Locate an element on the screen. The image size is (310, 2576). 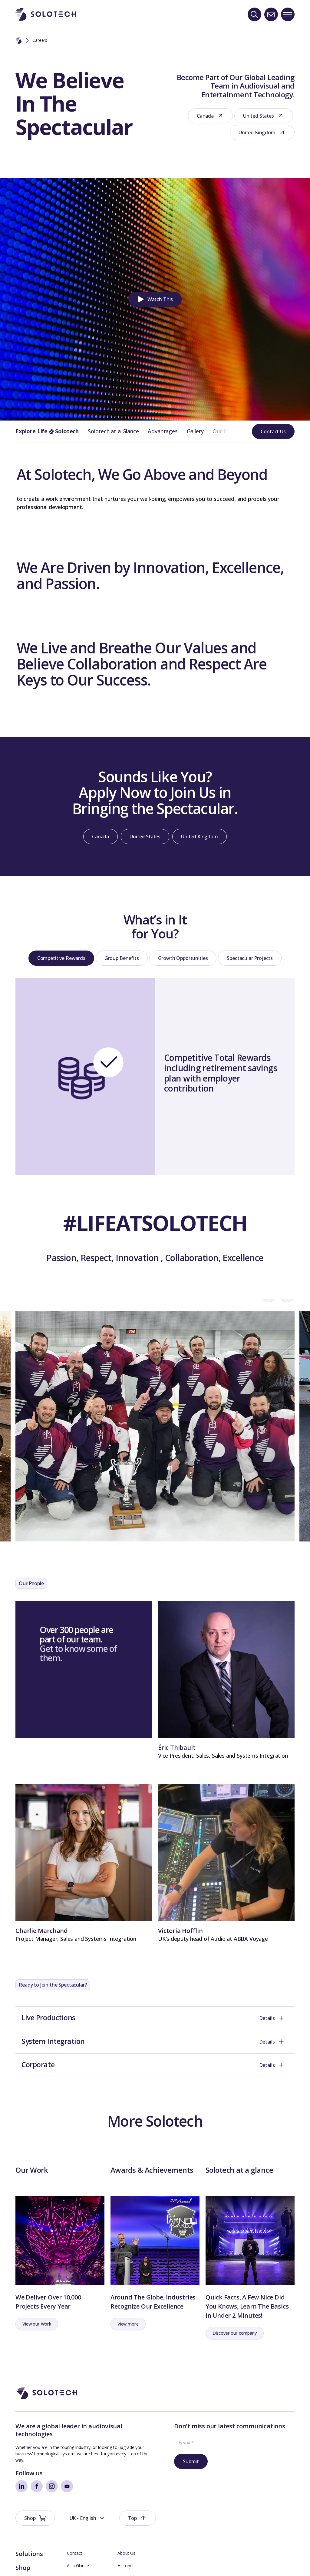
Solotech at a Glance is located at coordinates (113, 431).